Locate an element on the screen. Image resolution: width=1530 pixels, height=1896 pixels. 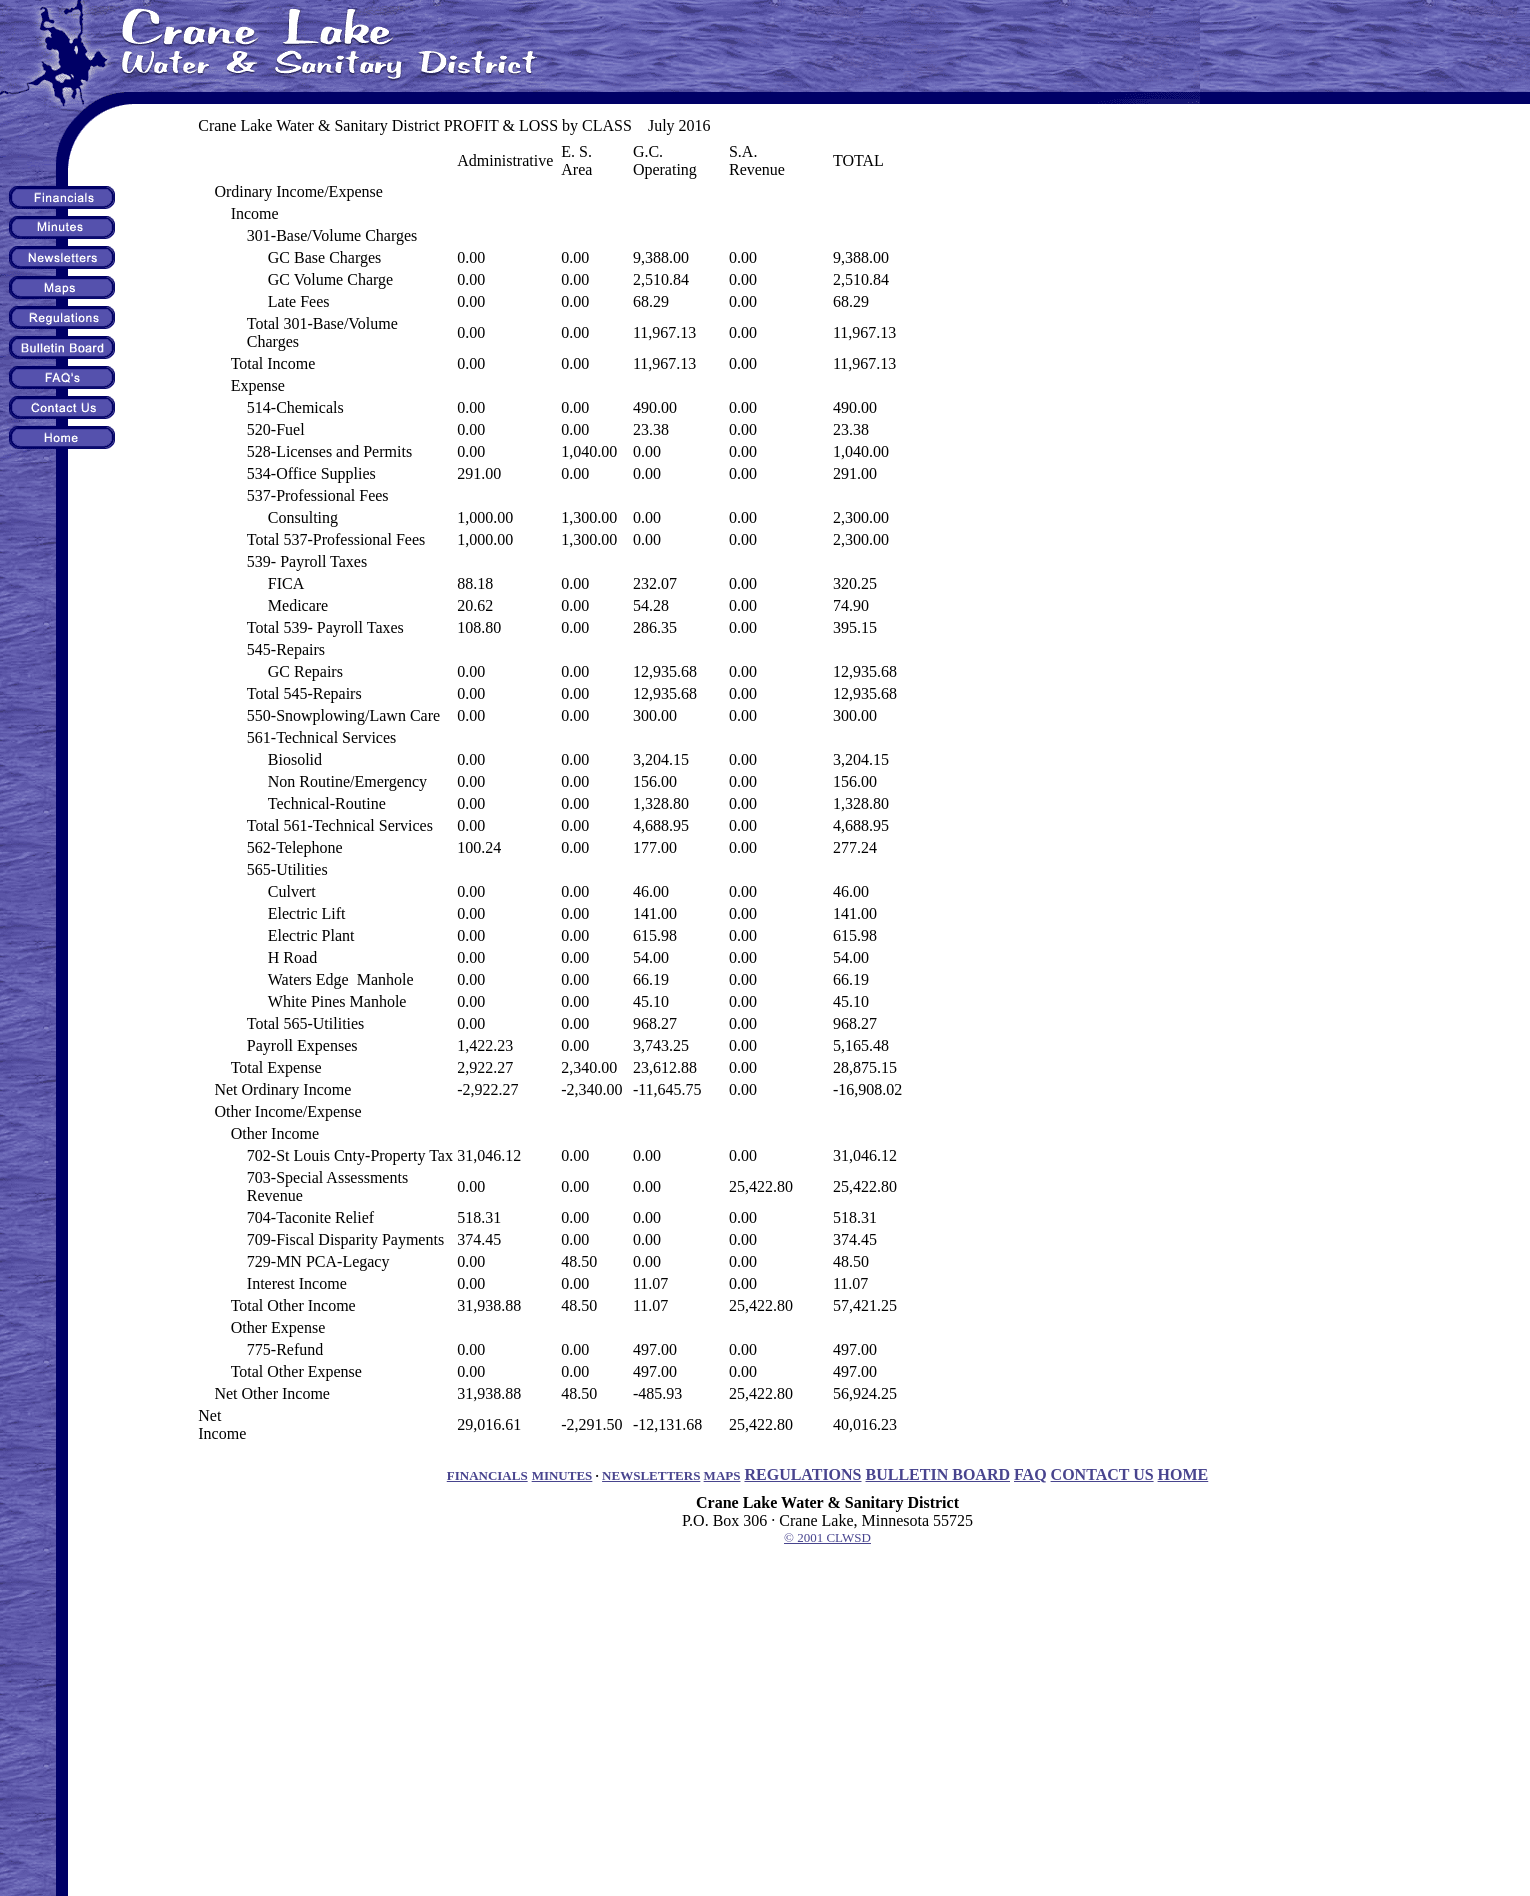
© 2001 CLWSD is located at coordinates (827, 1537).